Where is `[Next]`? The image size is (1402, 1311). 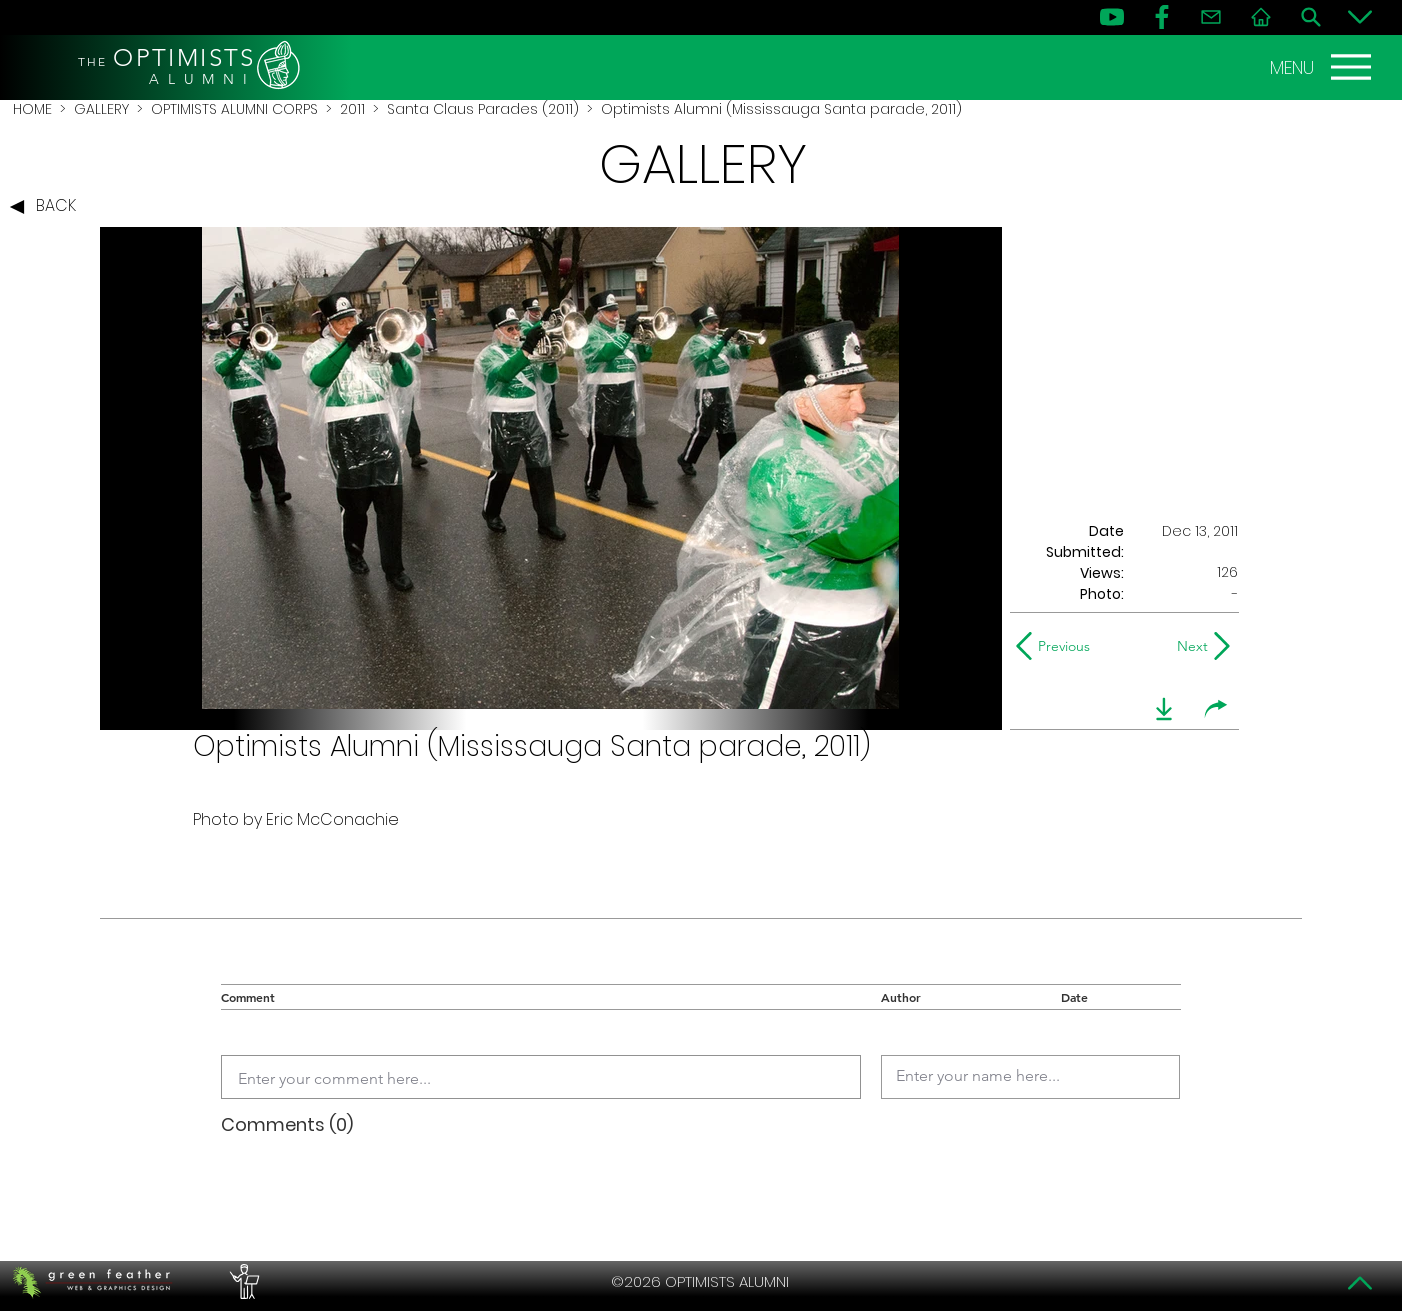 [Next] is located at coordinates (1188, 646).